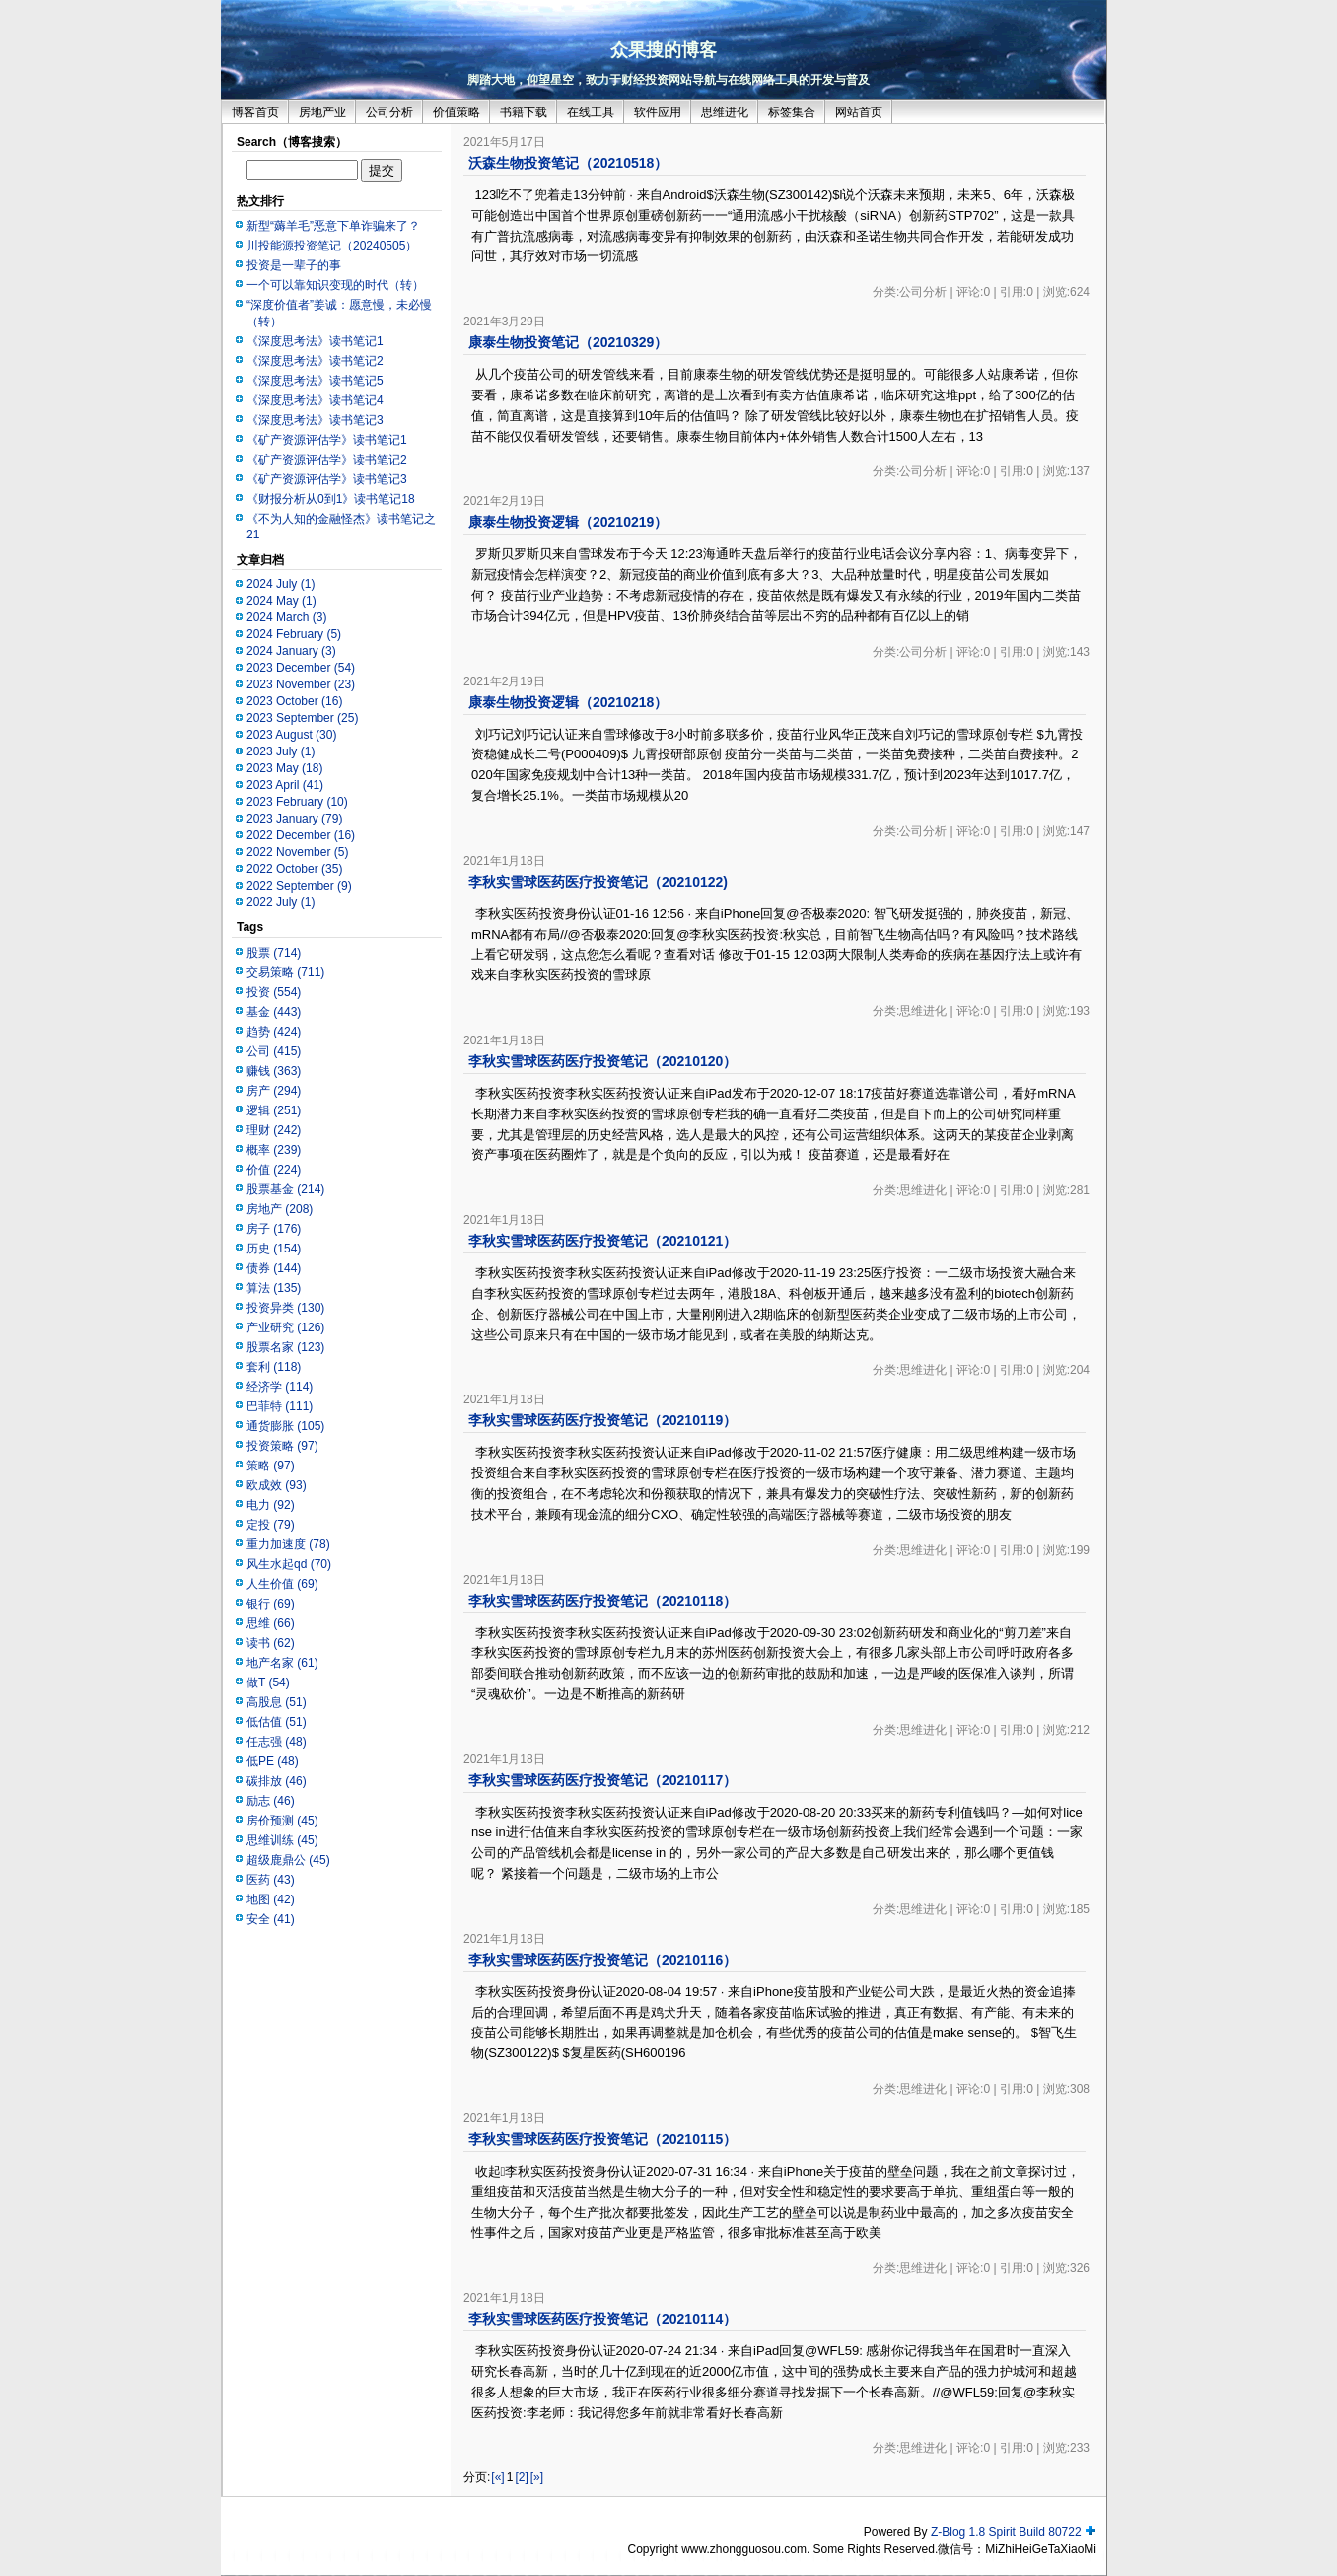  What do you see at coordinates (568, 702) in the screenshot?
I see `康泰生物投资逻辑（20210218）` at bounding box center [568, 702].